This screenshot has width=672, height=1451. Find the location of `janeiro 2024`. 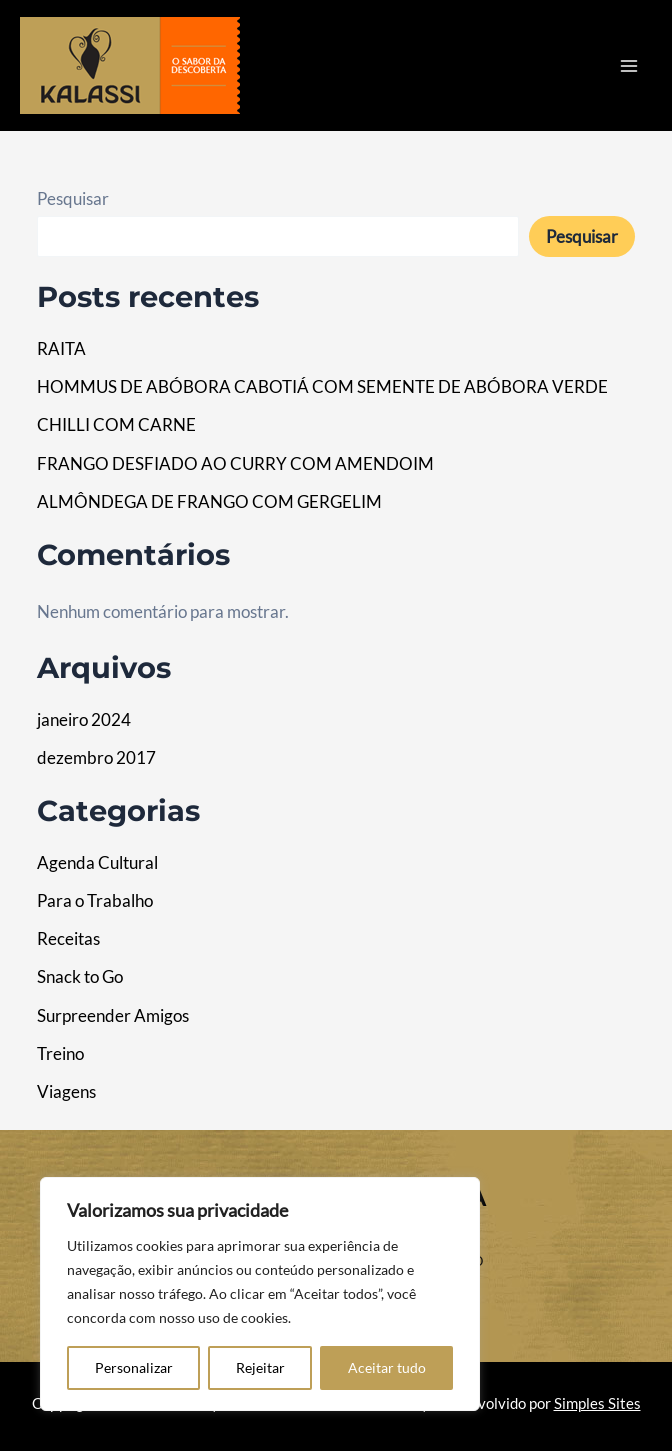

janeiro 2024 is located at coordinates (84, 719).